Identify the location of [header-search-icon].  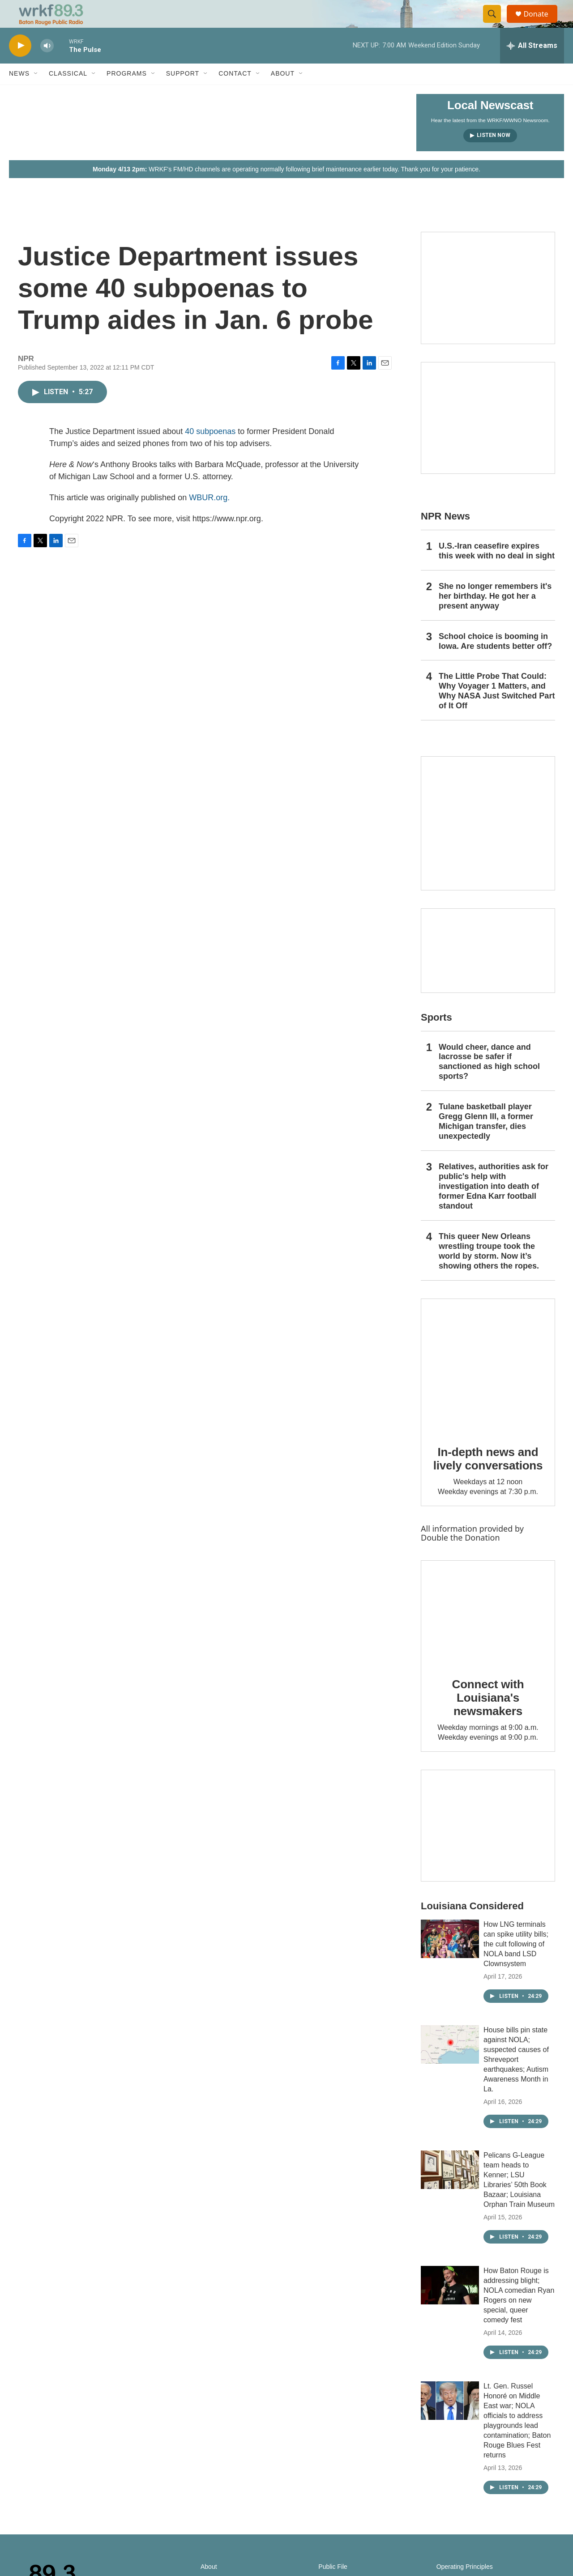
(496, 24).